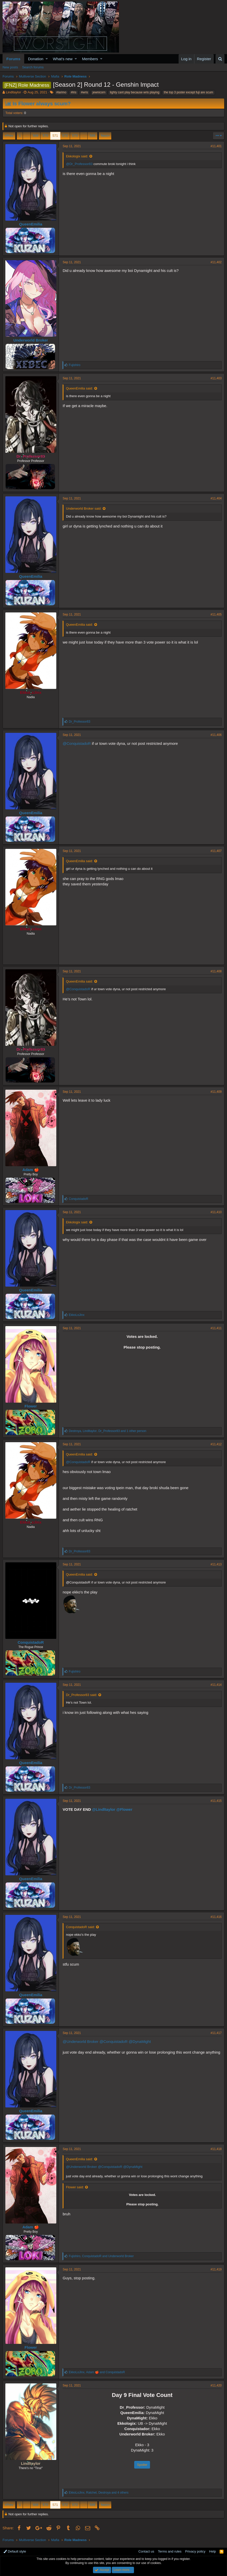 The width and height of the screenshot is (227, 2576). Describe the element at coordinates (107, 1431) in the screenshot. I see `, , and 1 other person` at that location.